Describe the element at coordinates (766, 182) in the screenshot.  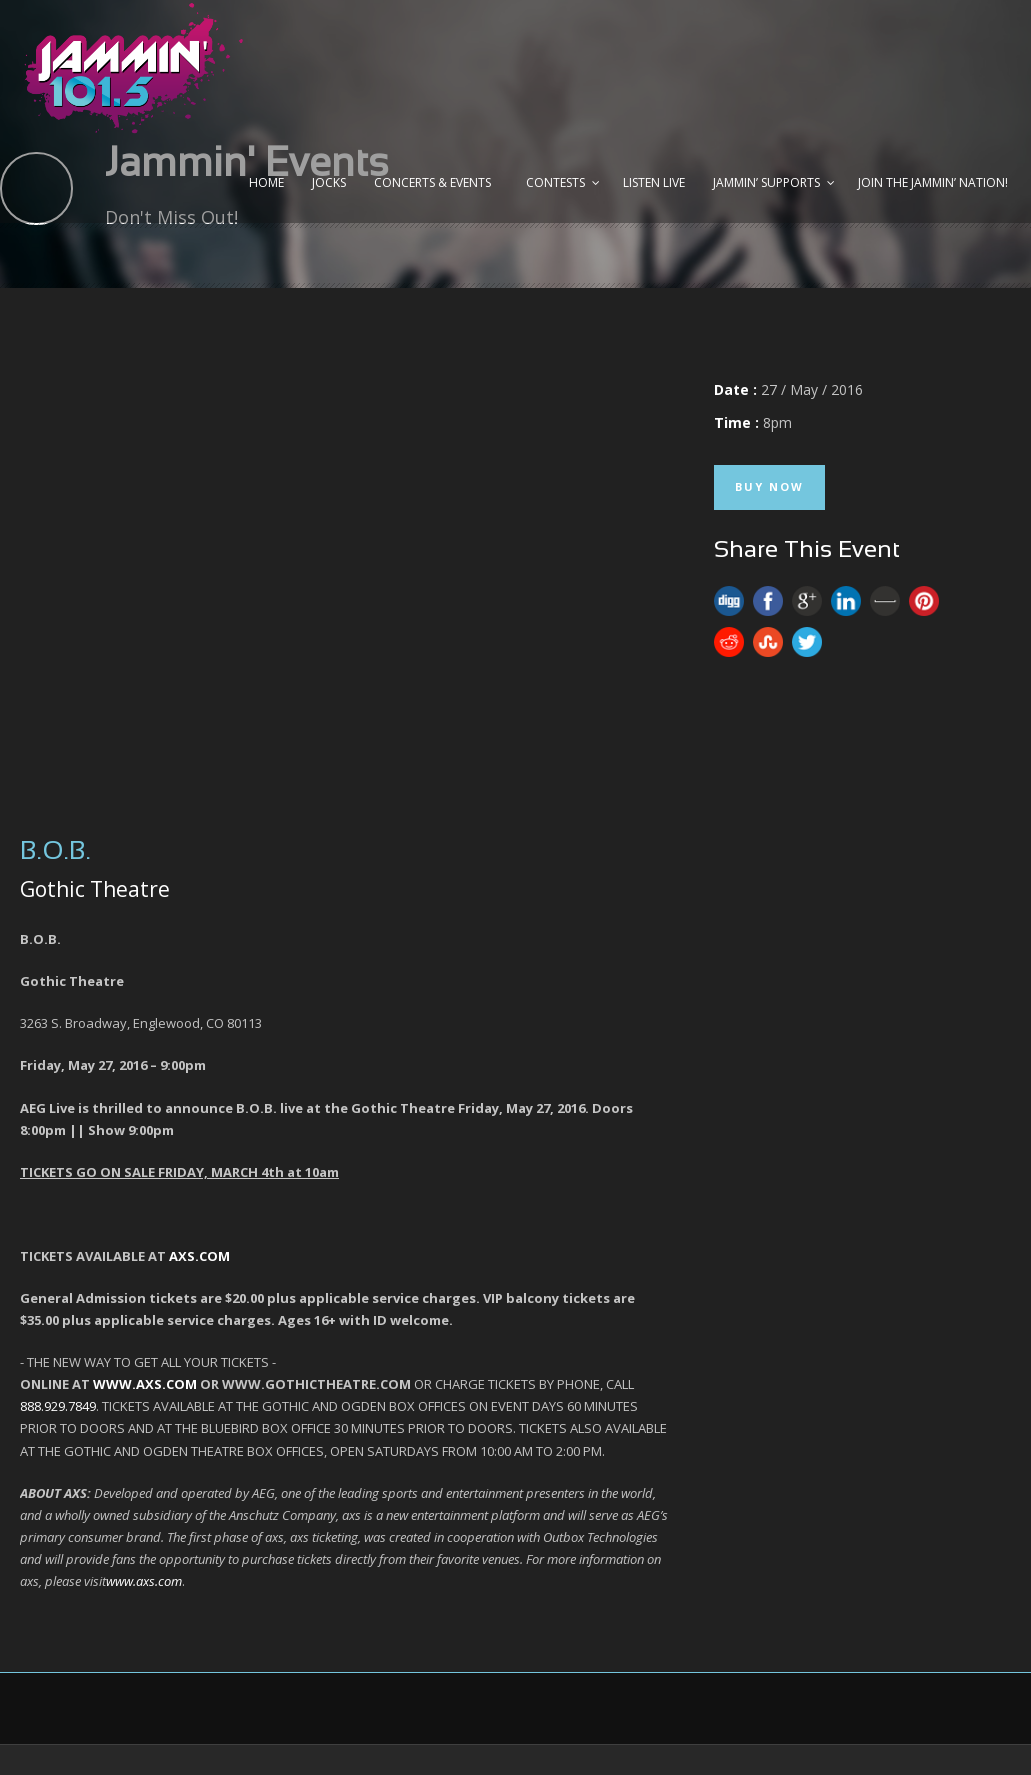
I see `Jammin’ Supports` at that location.